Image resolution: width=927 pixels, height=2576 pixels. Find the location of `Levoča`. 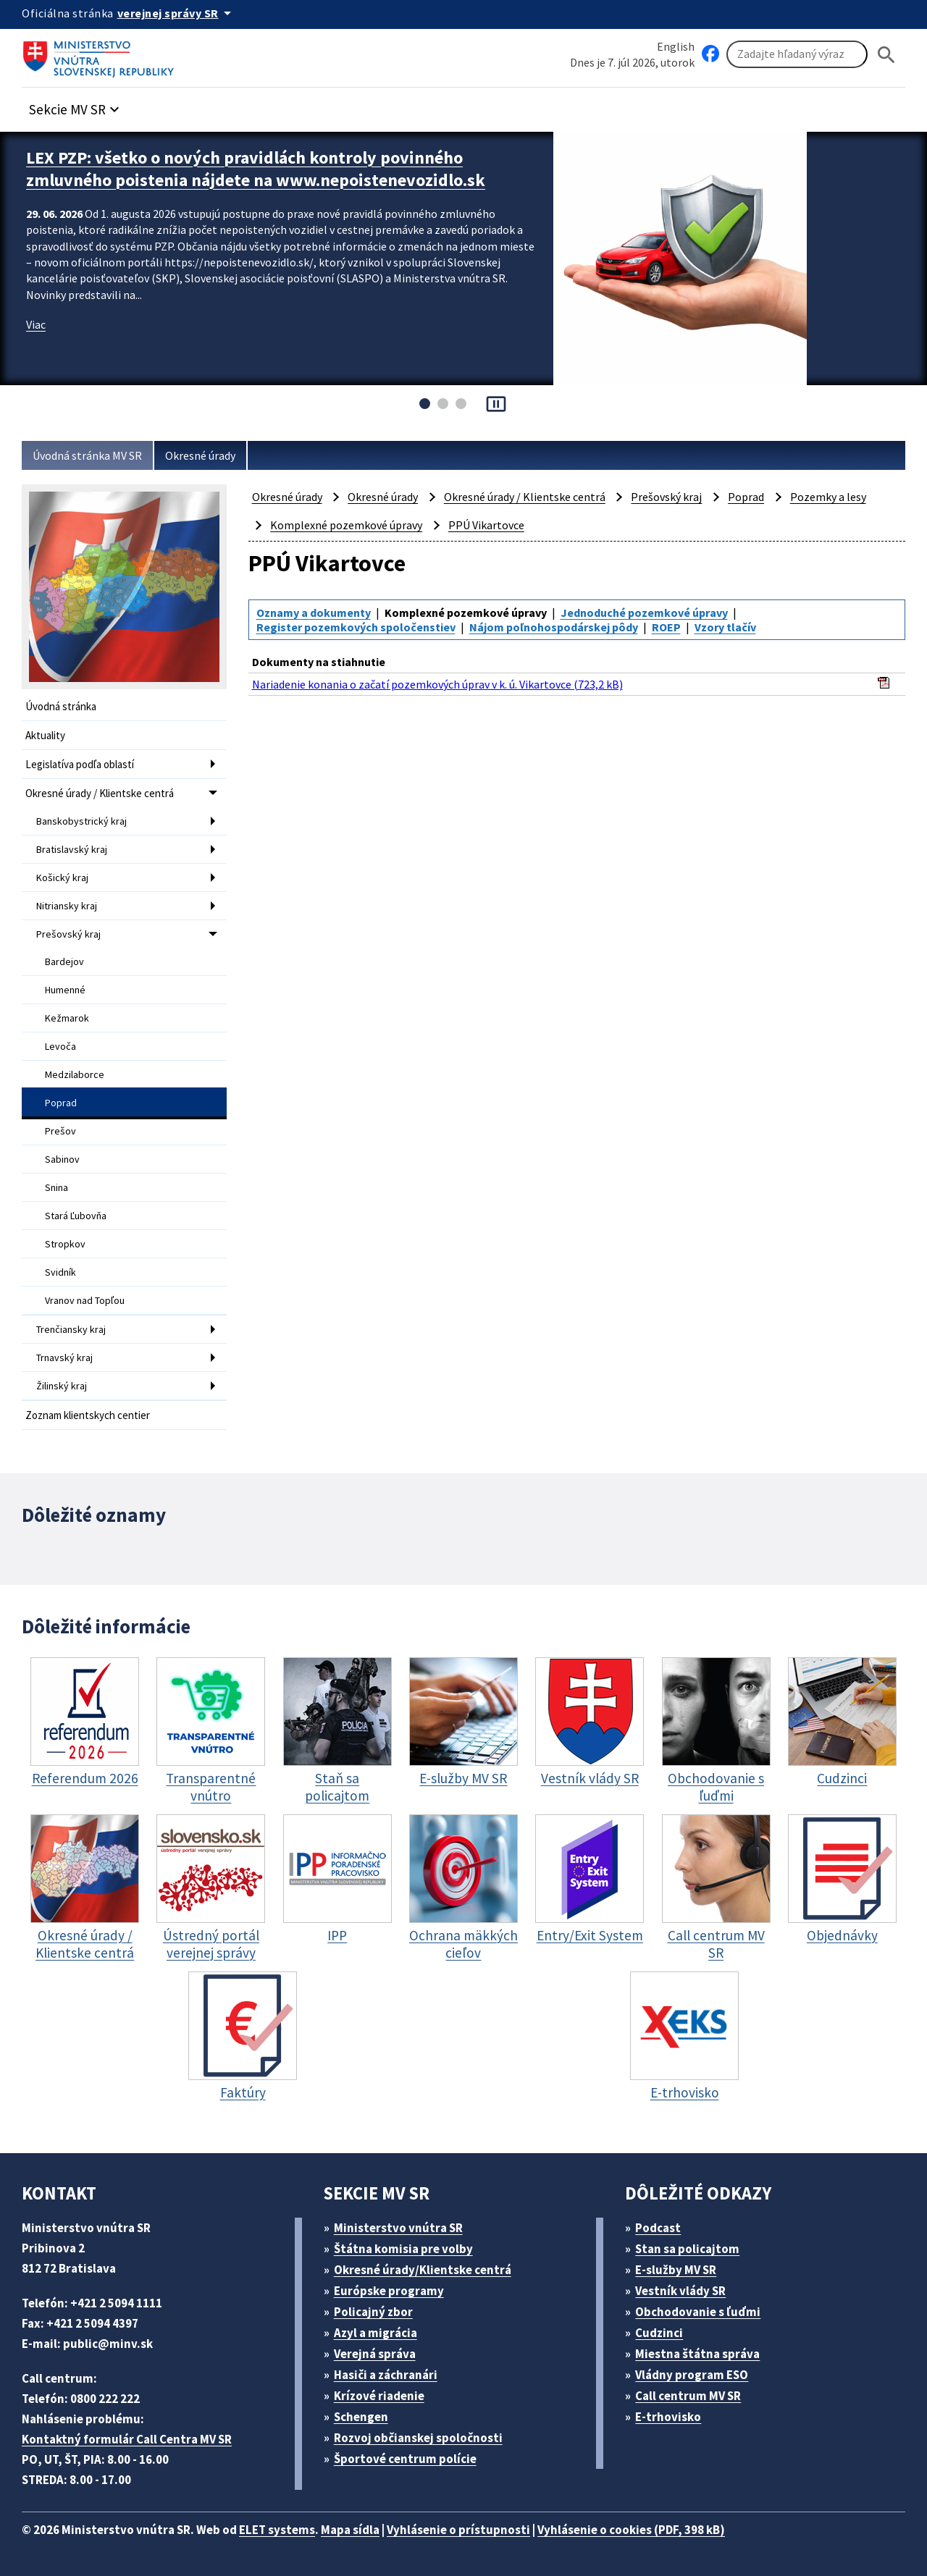

Levoča is located at coordinates (60, 1046).